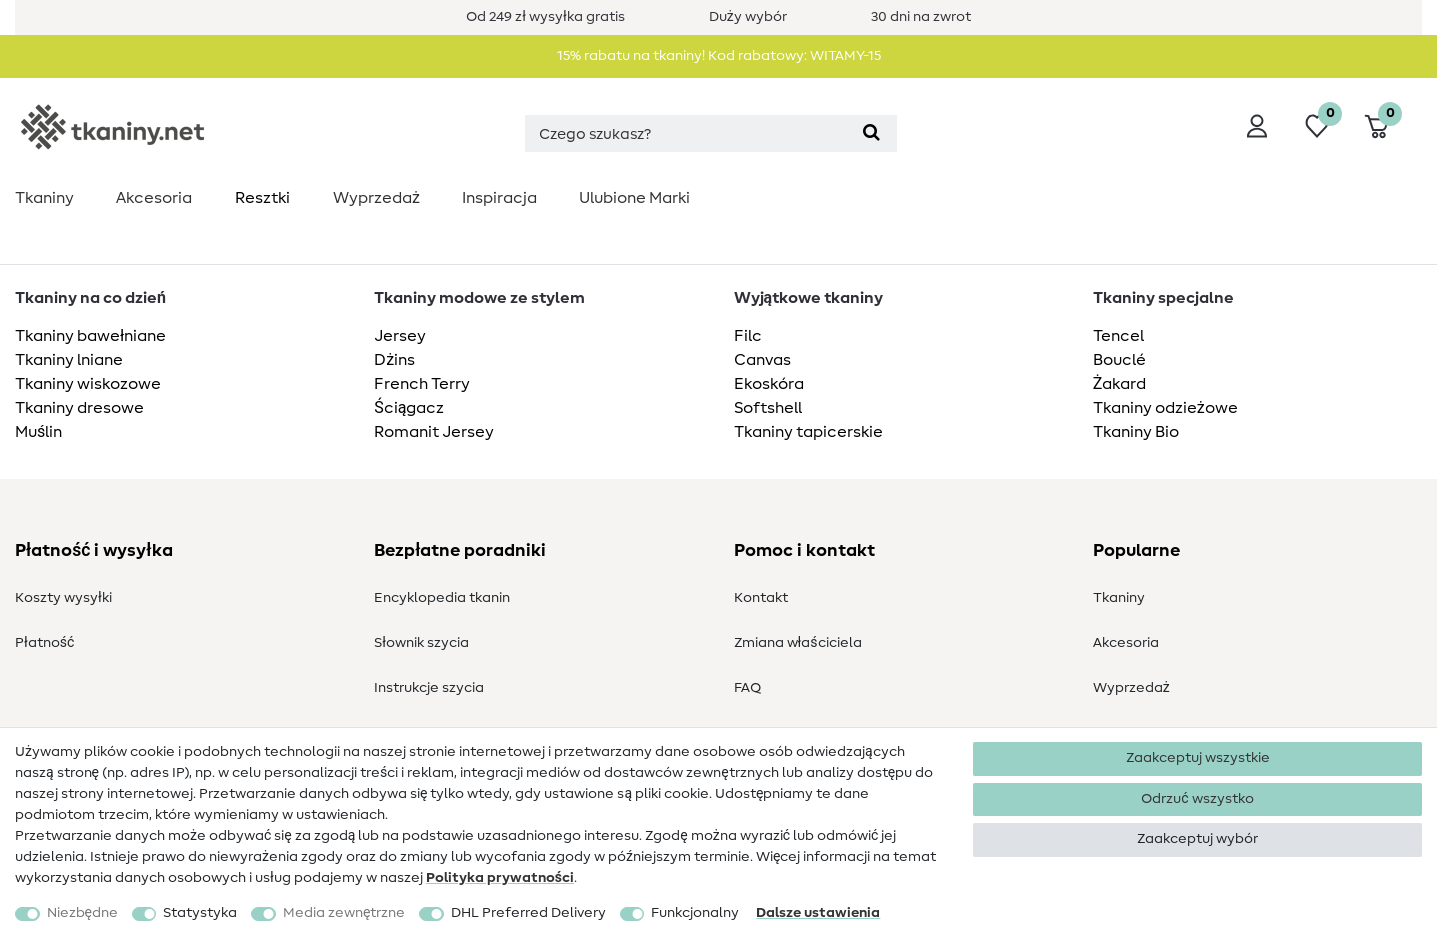 The image size is (1437, 938). What do you see at coordinates (768, 408) in the screenshot?
I see `Softshell` at bounding box center [768, 408].